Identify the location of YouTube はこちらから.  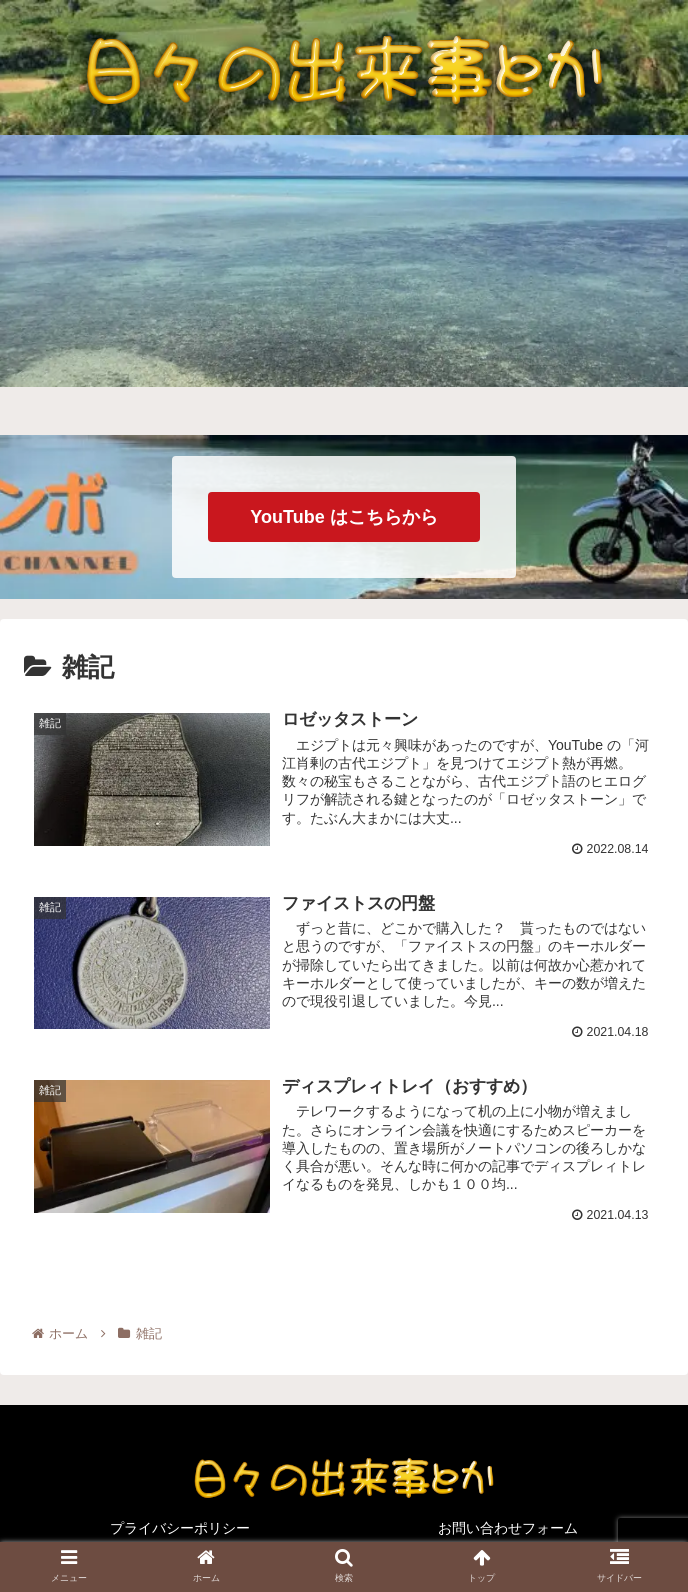
(343, 517).